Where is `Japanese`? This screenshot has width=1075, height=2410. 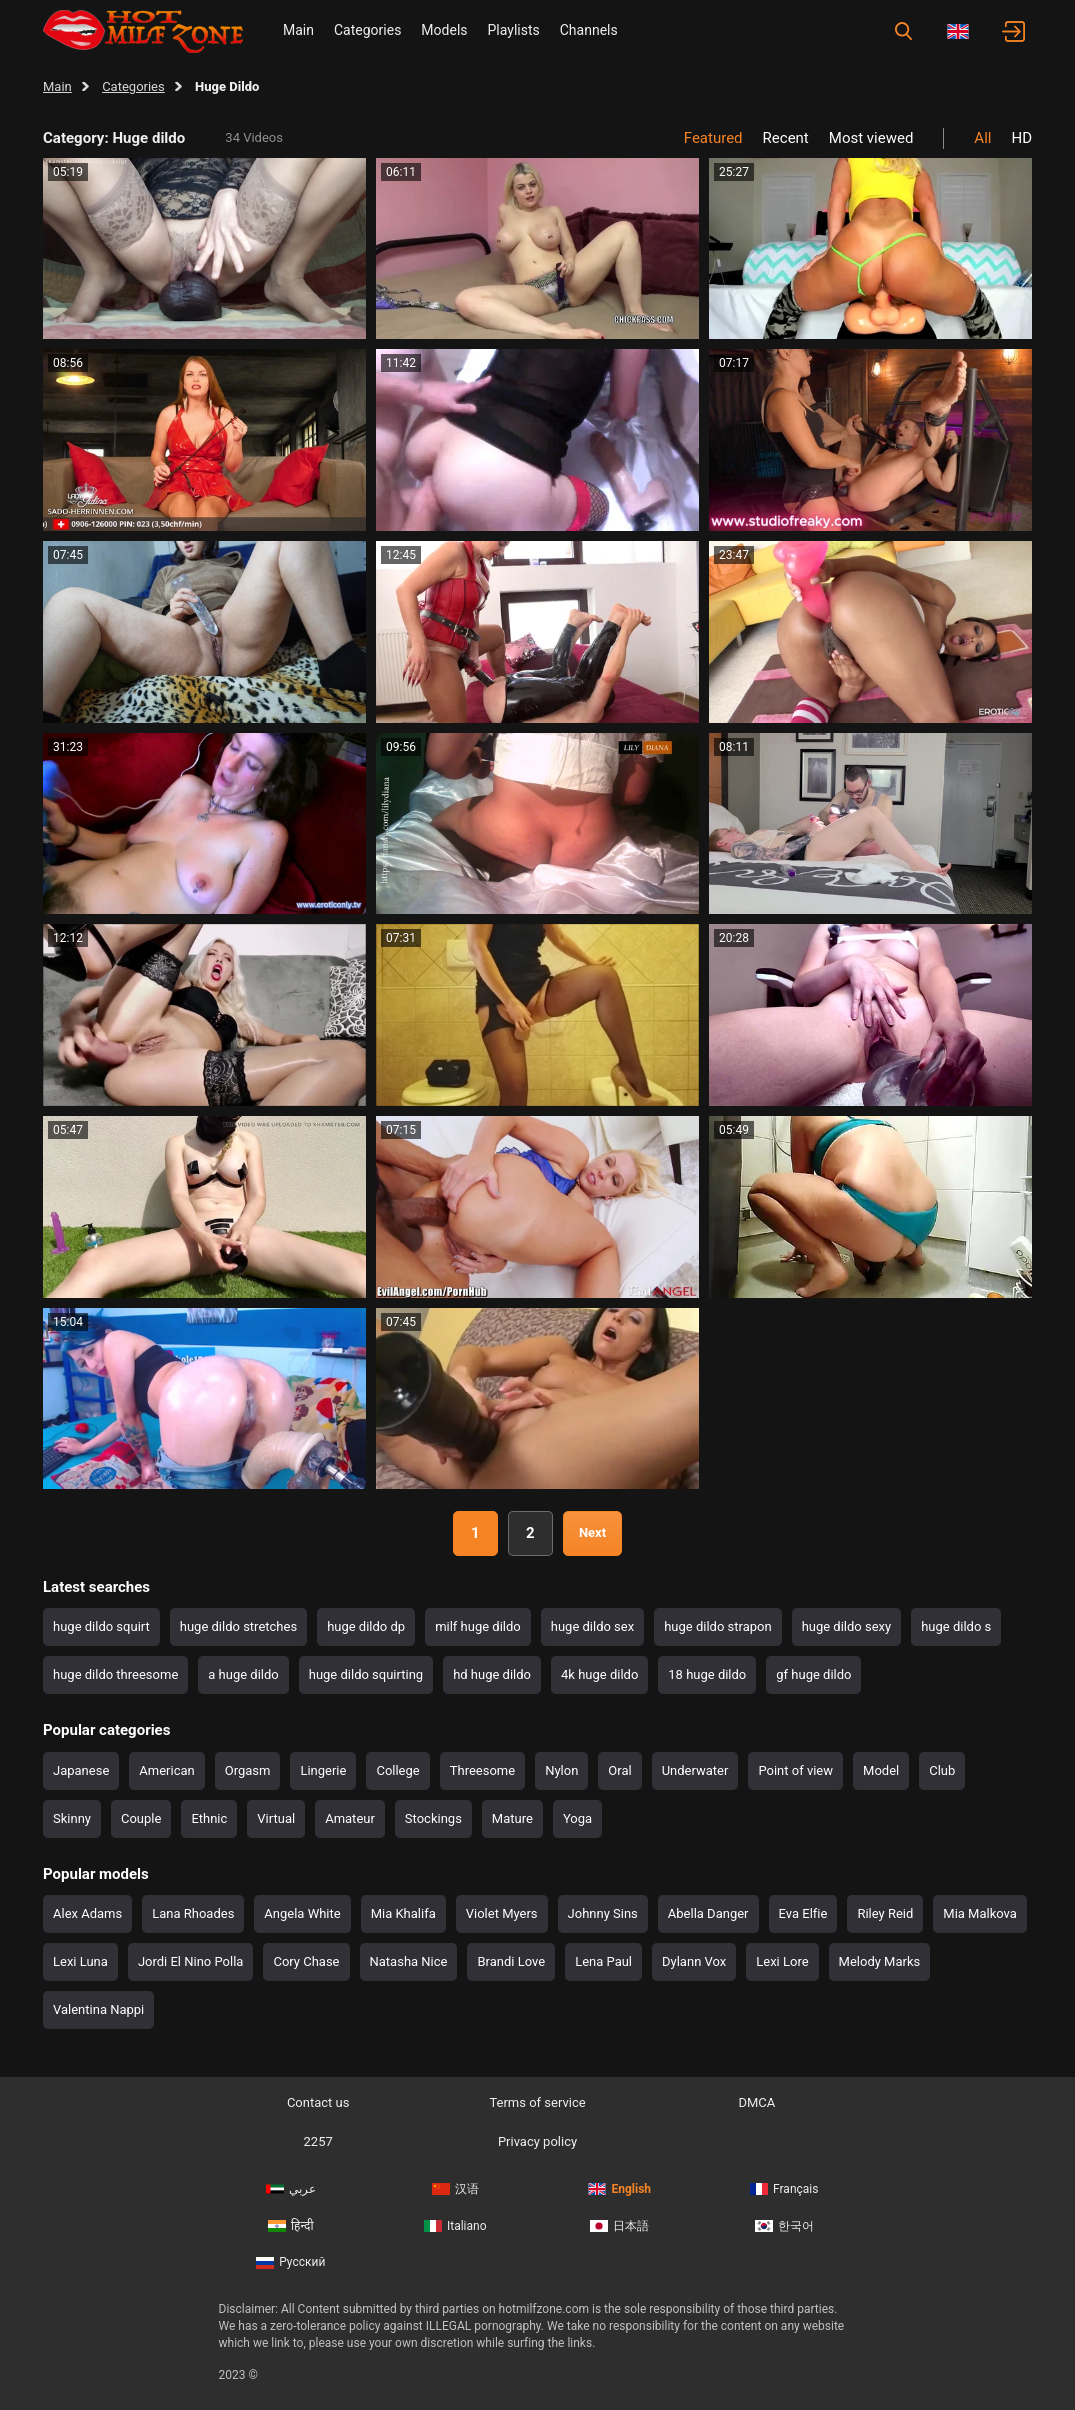
Japanese is located at coordinates (81, 1770).